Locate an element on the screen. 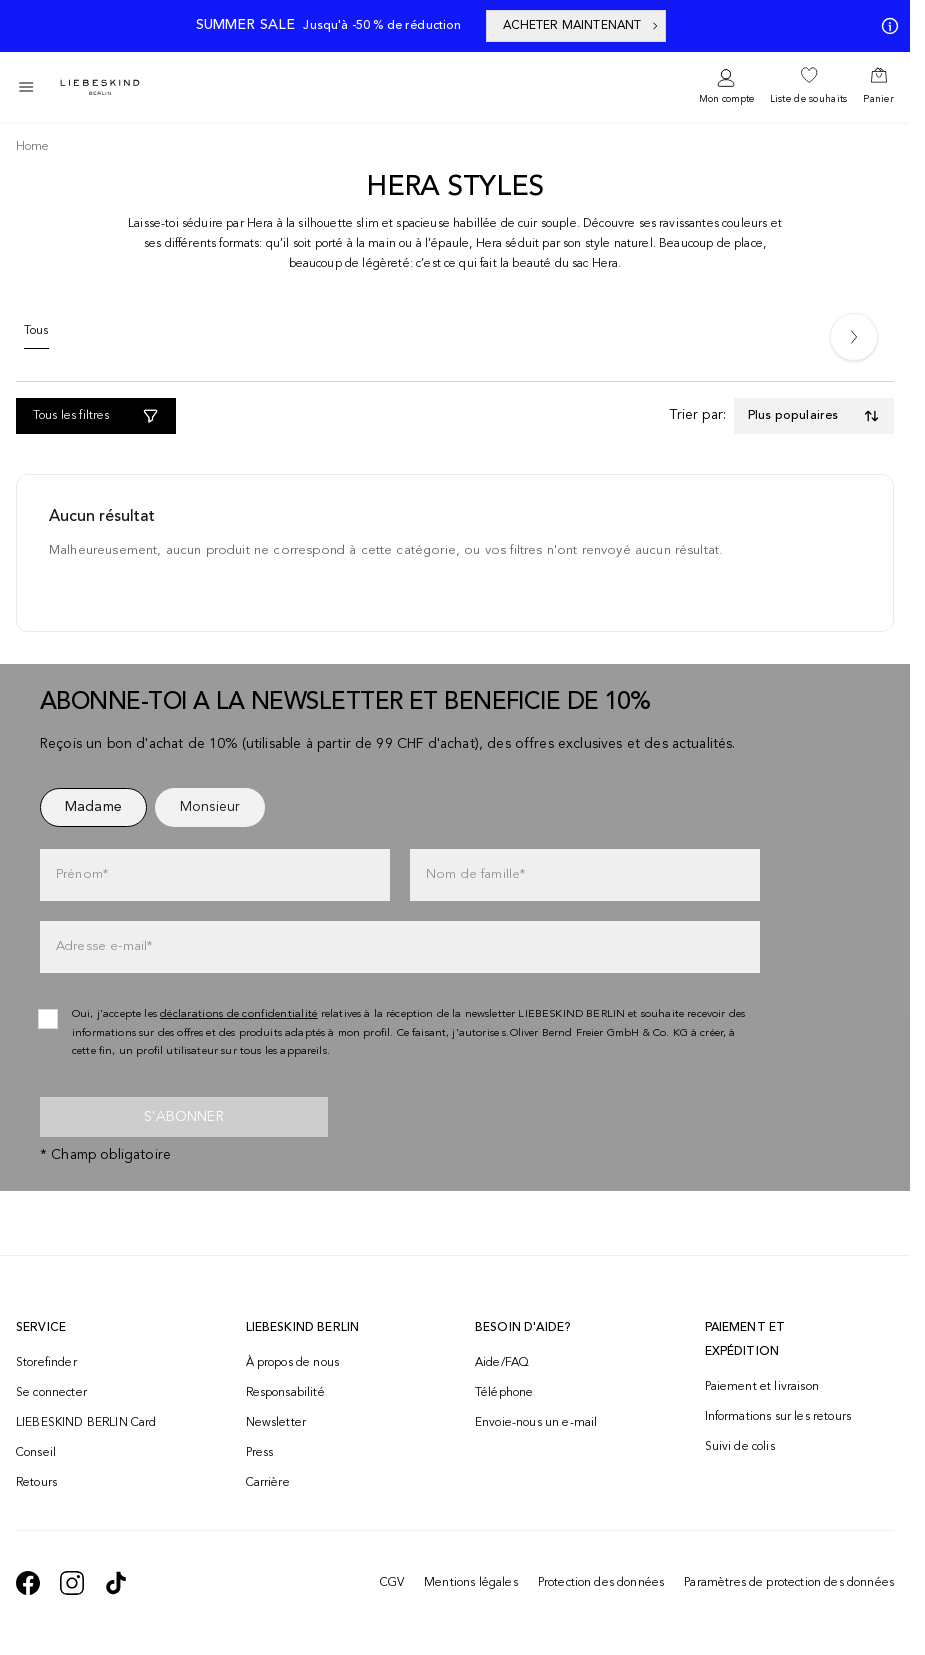 The image size is (925, 1655). [Tous les filtres] is located at coordinates (96, 416).